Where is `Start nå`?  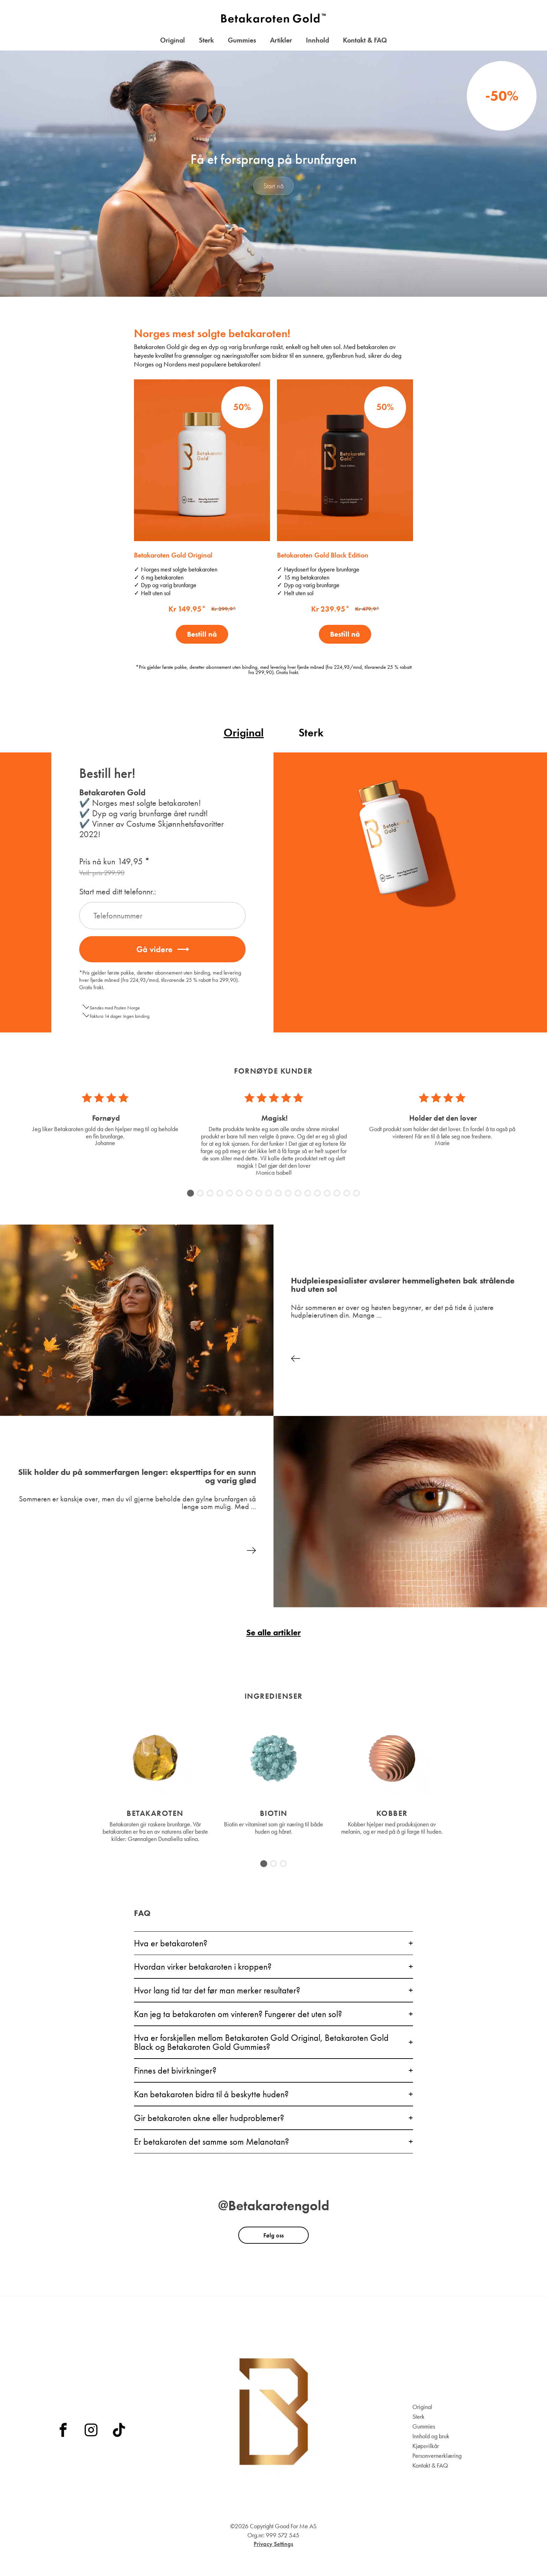 Start nå is located at coordinates (273, 185).